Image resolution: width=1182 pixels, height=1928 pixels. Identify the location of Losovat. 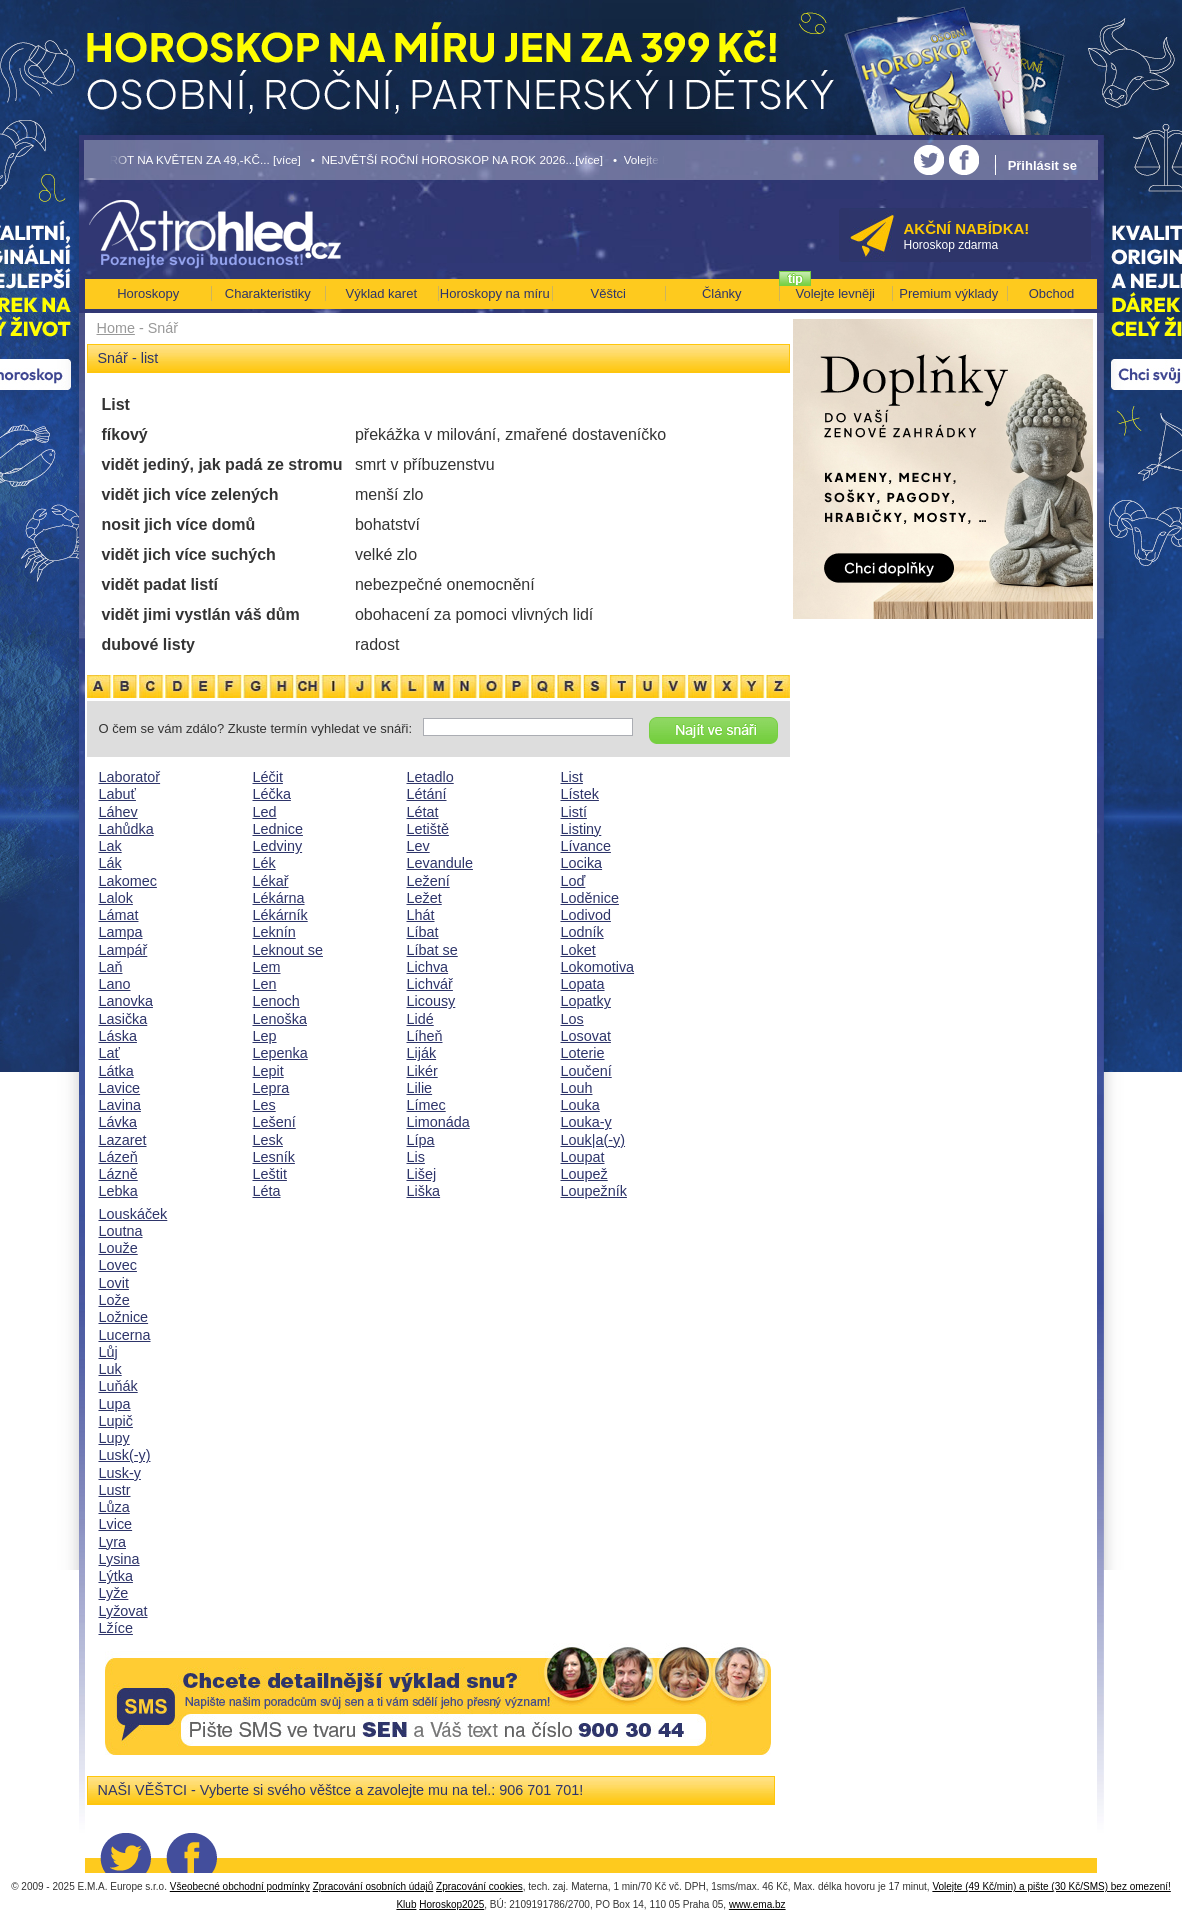
(586, 1036).